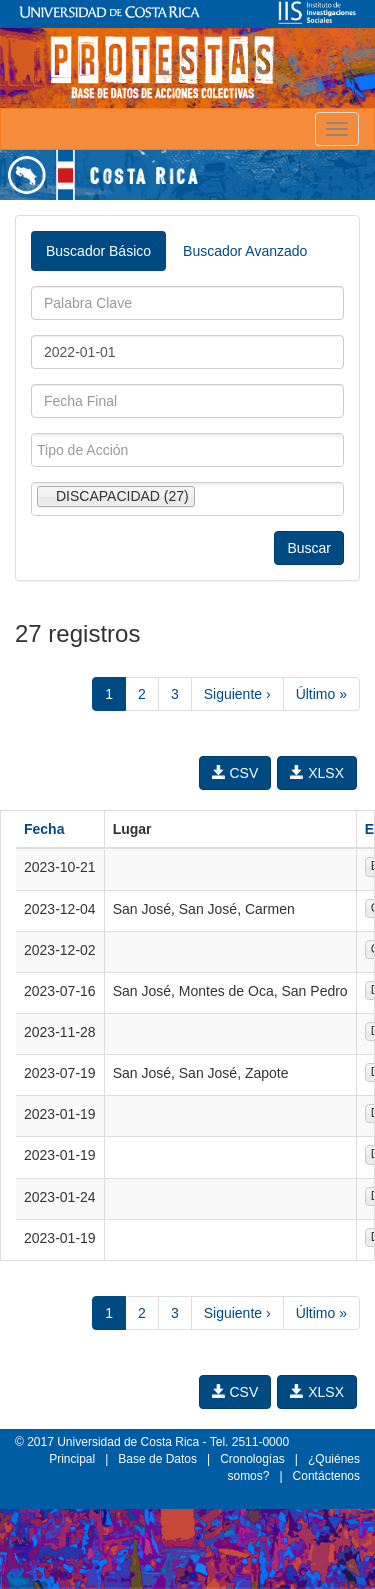  Describe the element at coordinates (237, 694) in the screenshot. I see `Siguiente ›` at that location.